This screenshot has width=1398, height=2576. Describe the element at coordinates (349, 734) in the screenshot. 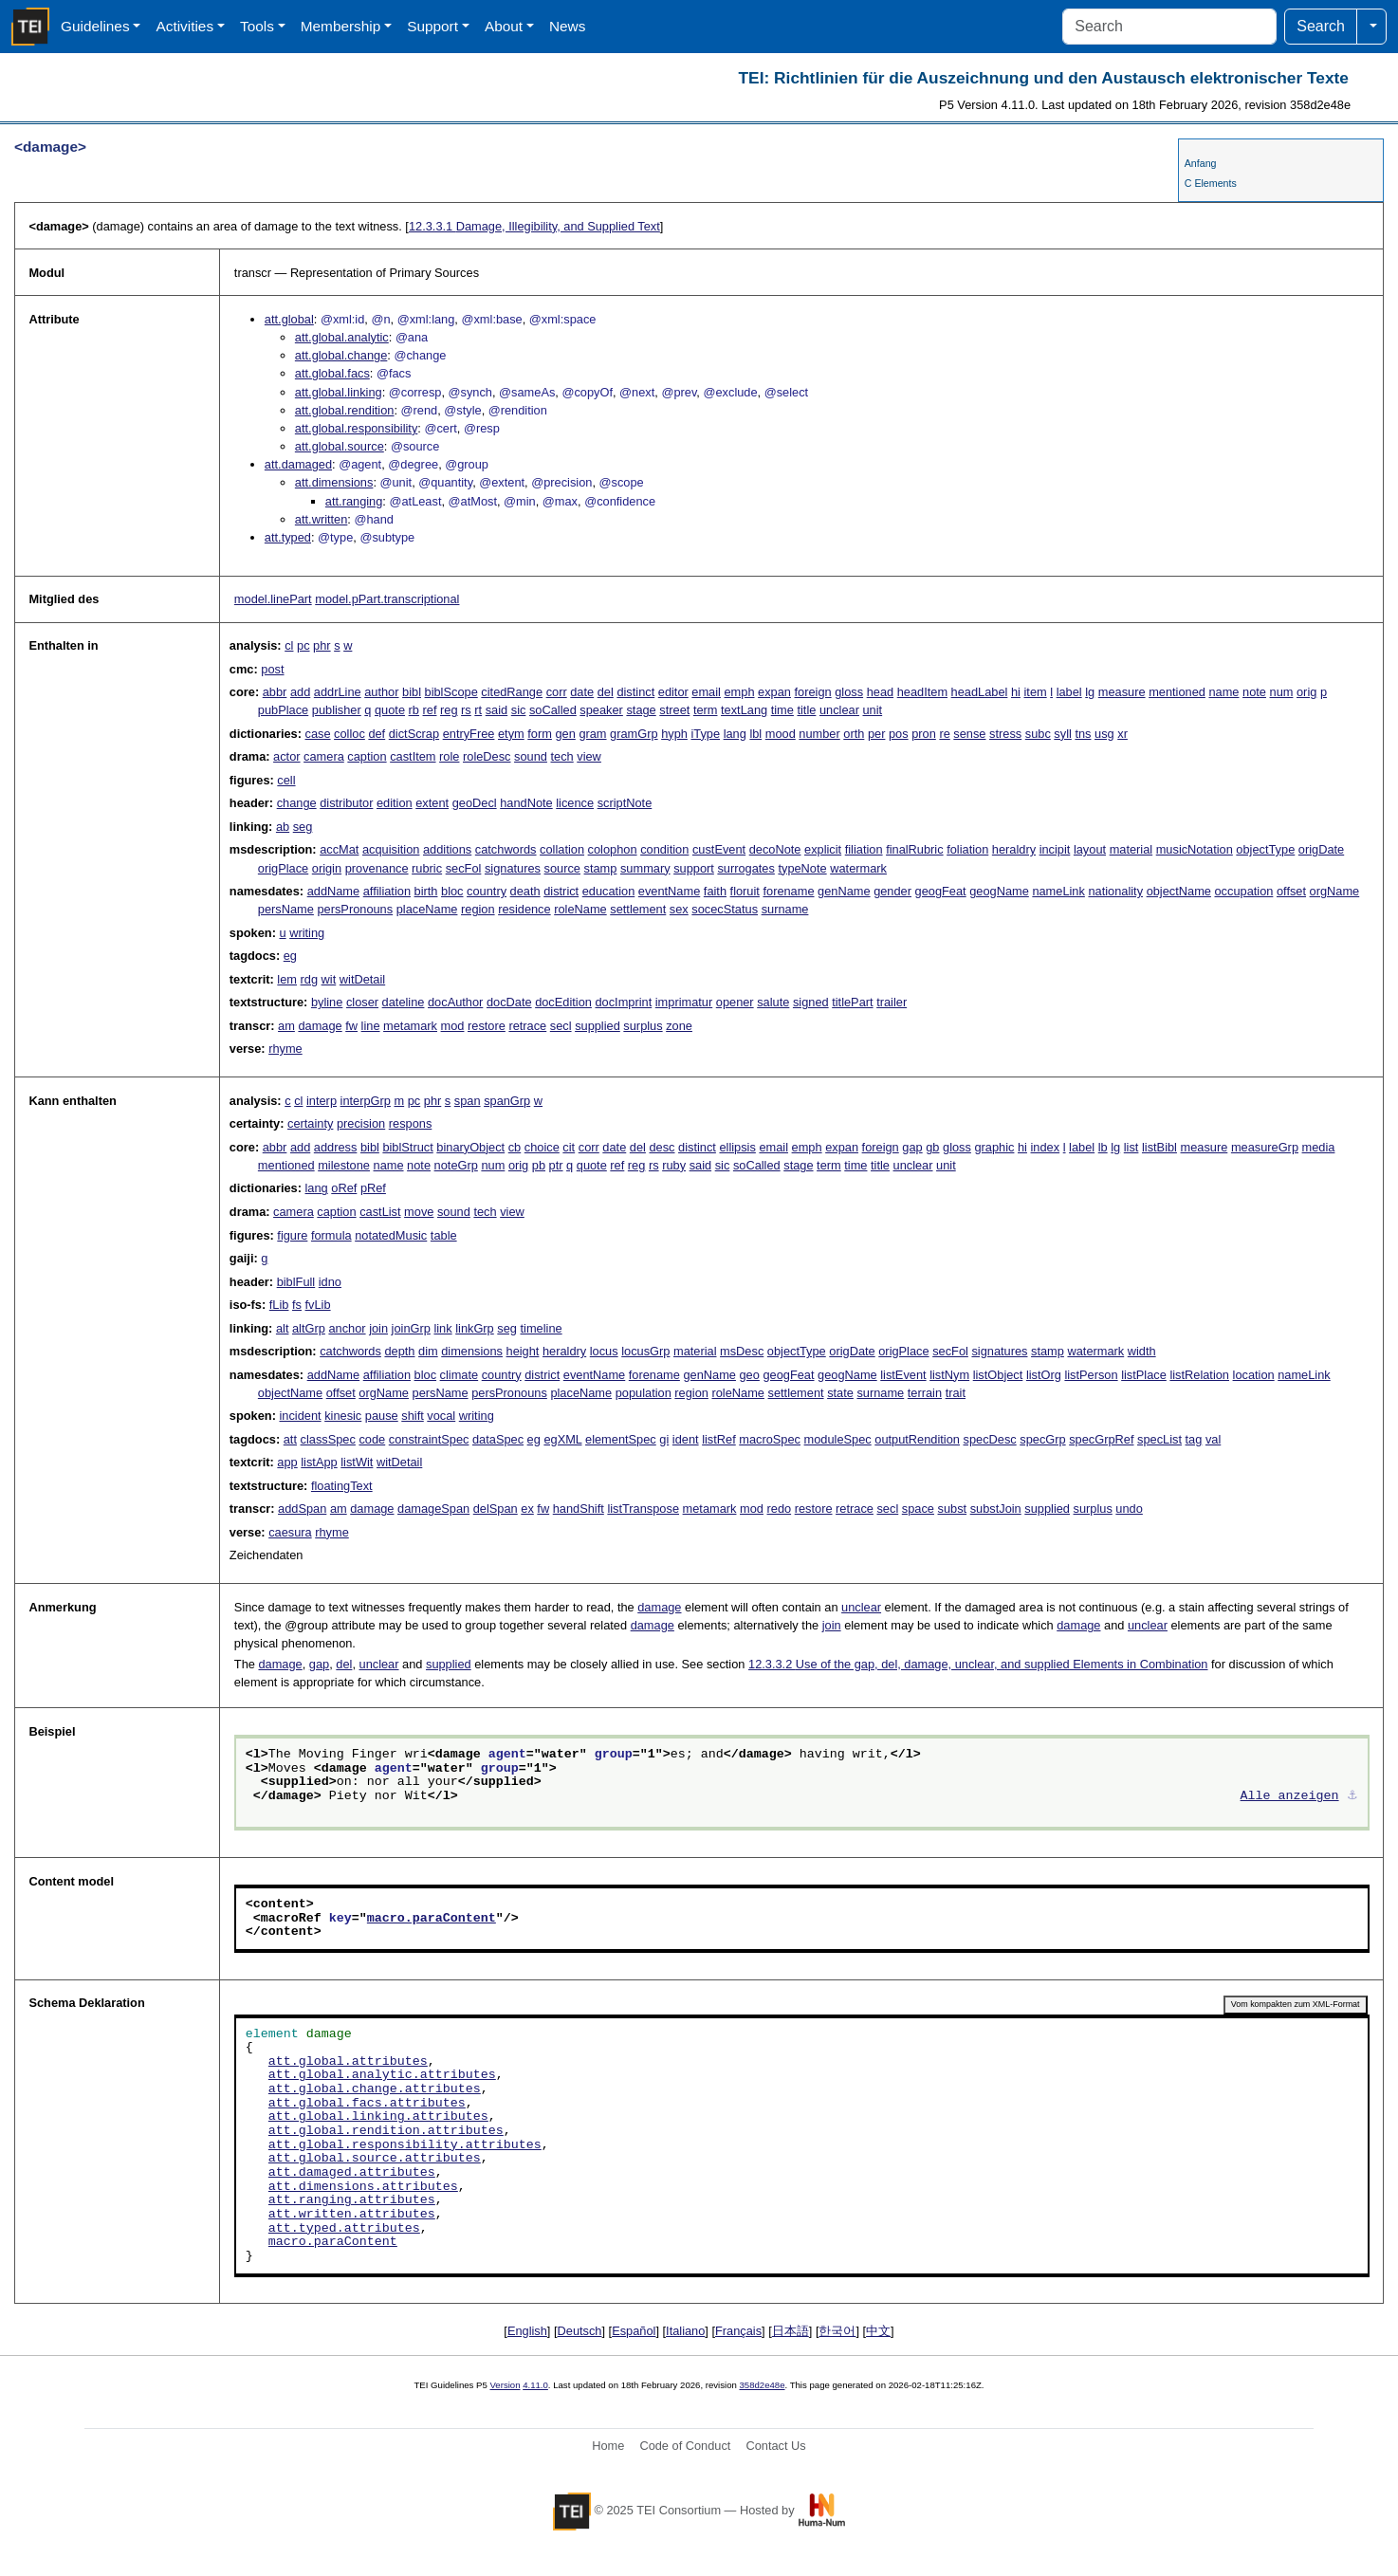

I see `colloc` at that location.